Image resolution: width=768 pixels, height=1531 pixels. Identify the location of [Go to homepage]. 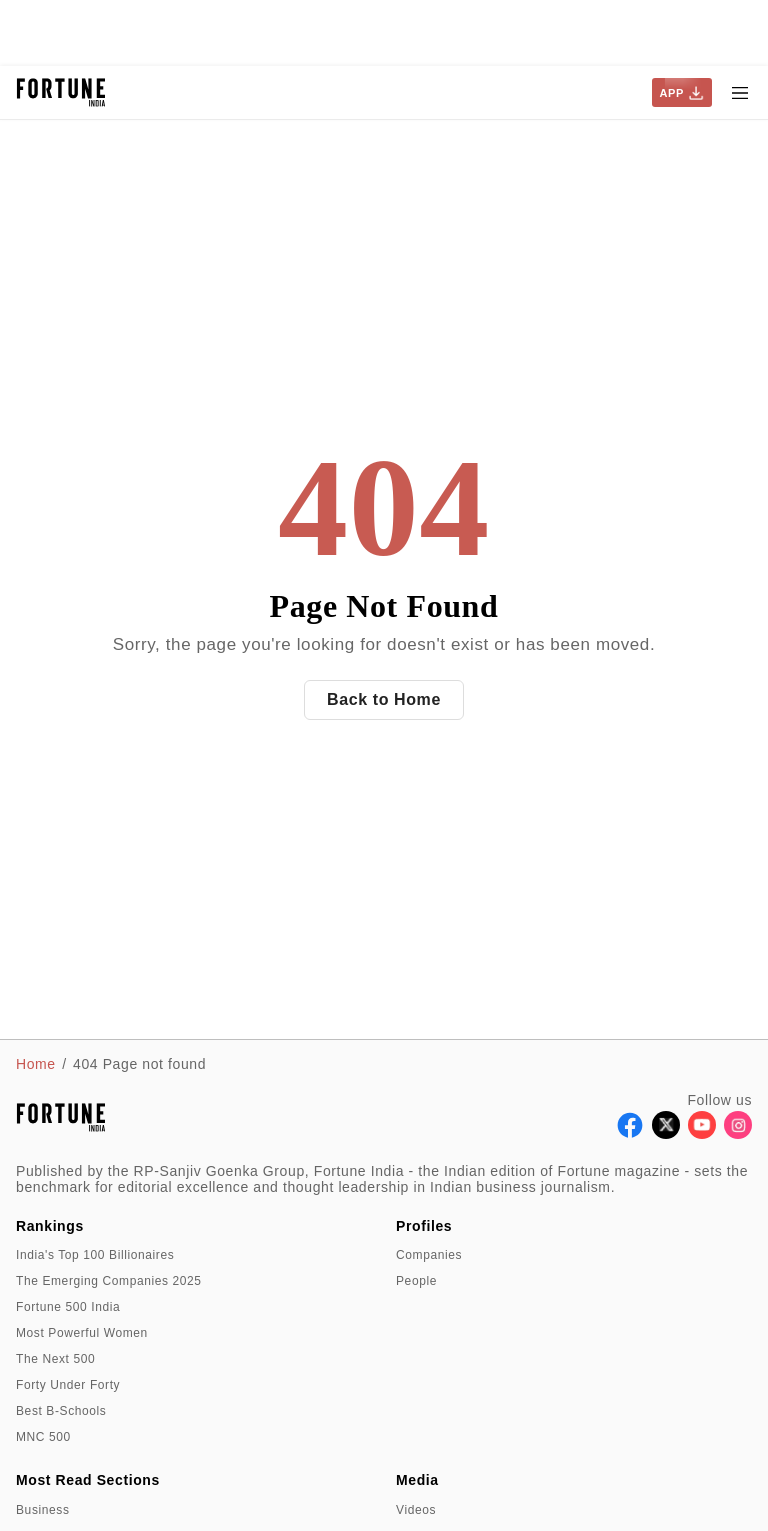
(61, 92).